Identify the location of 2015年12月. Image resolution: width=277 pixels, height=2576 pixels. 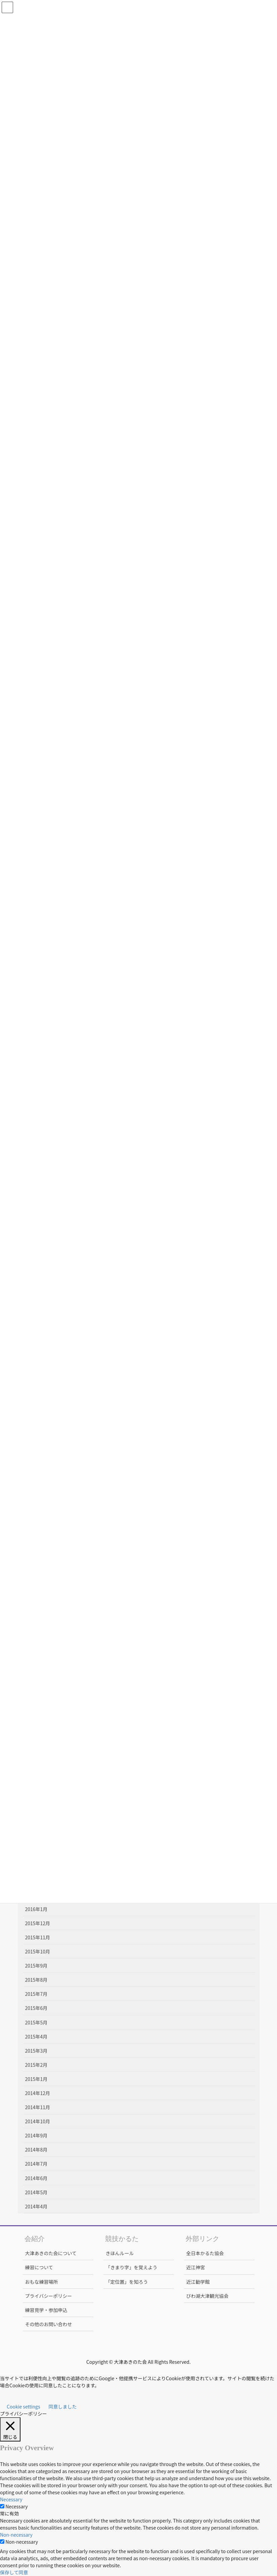
(37, 1923).